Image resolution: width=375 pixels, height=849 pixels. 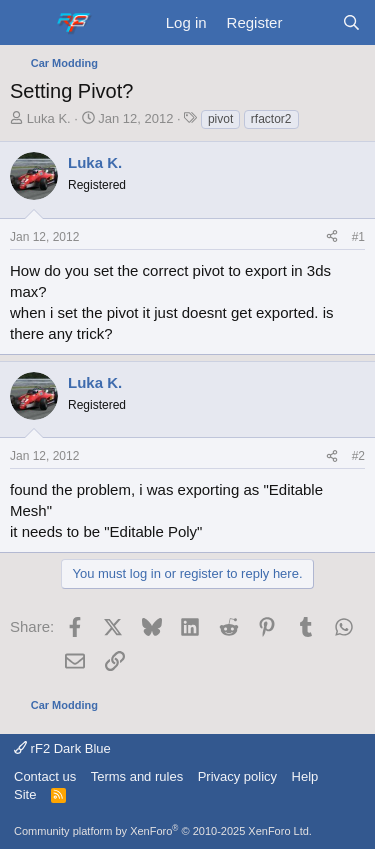 I want to click on Contact us, so click(x=45, y=776).